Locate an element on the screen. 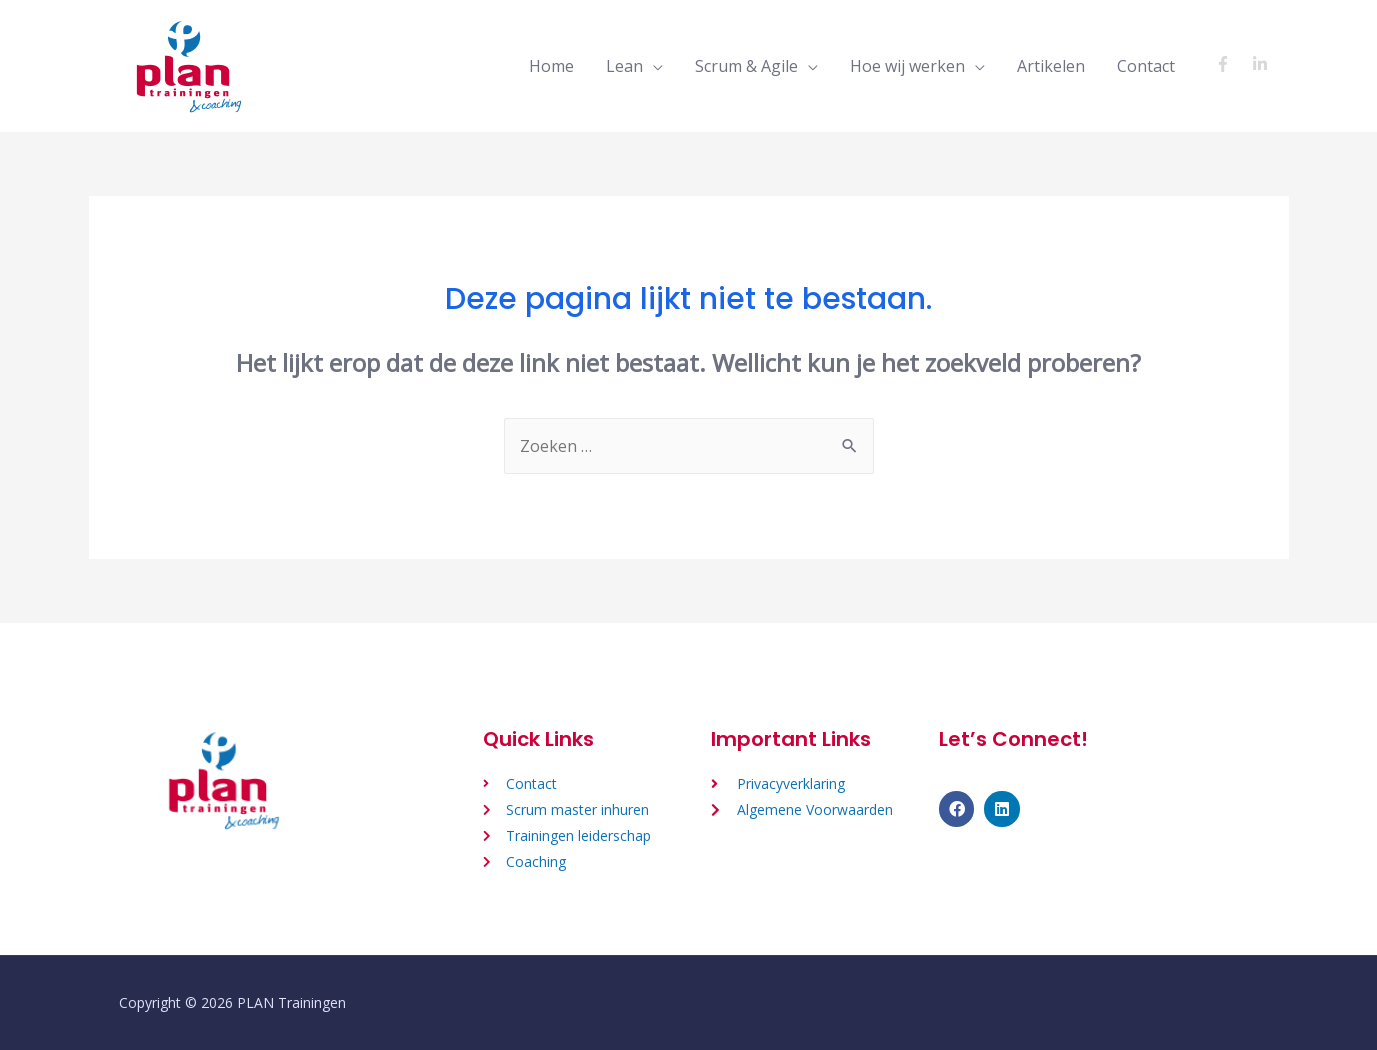  Lean is located at coordinates (624, 66).